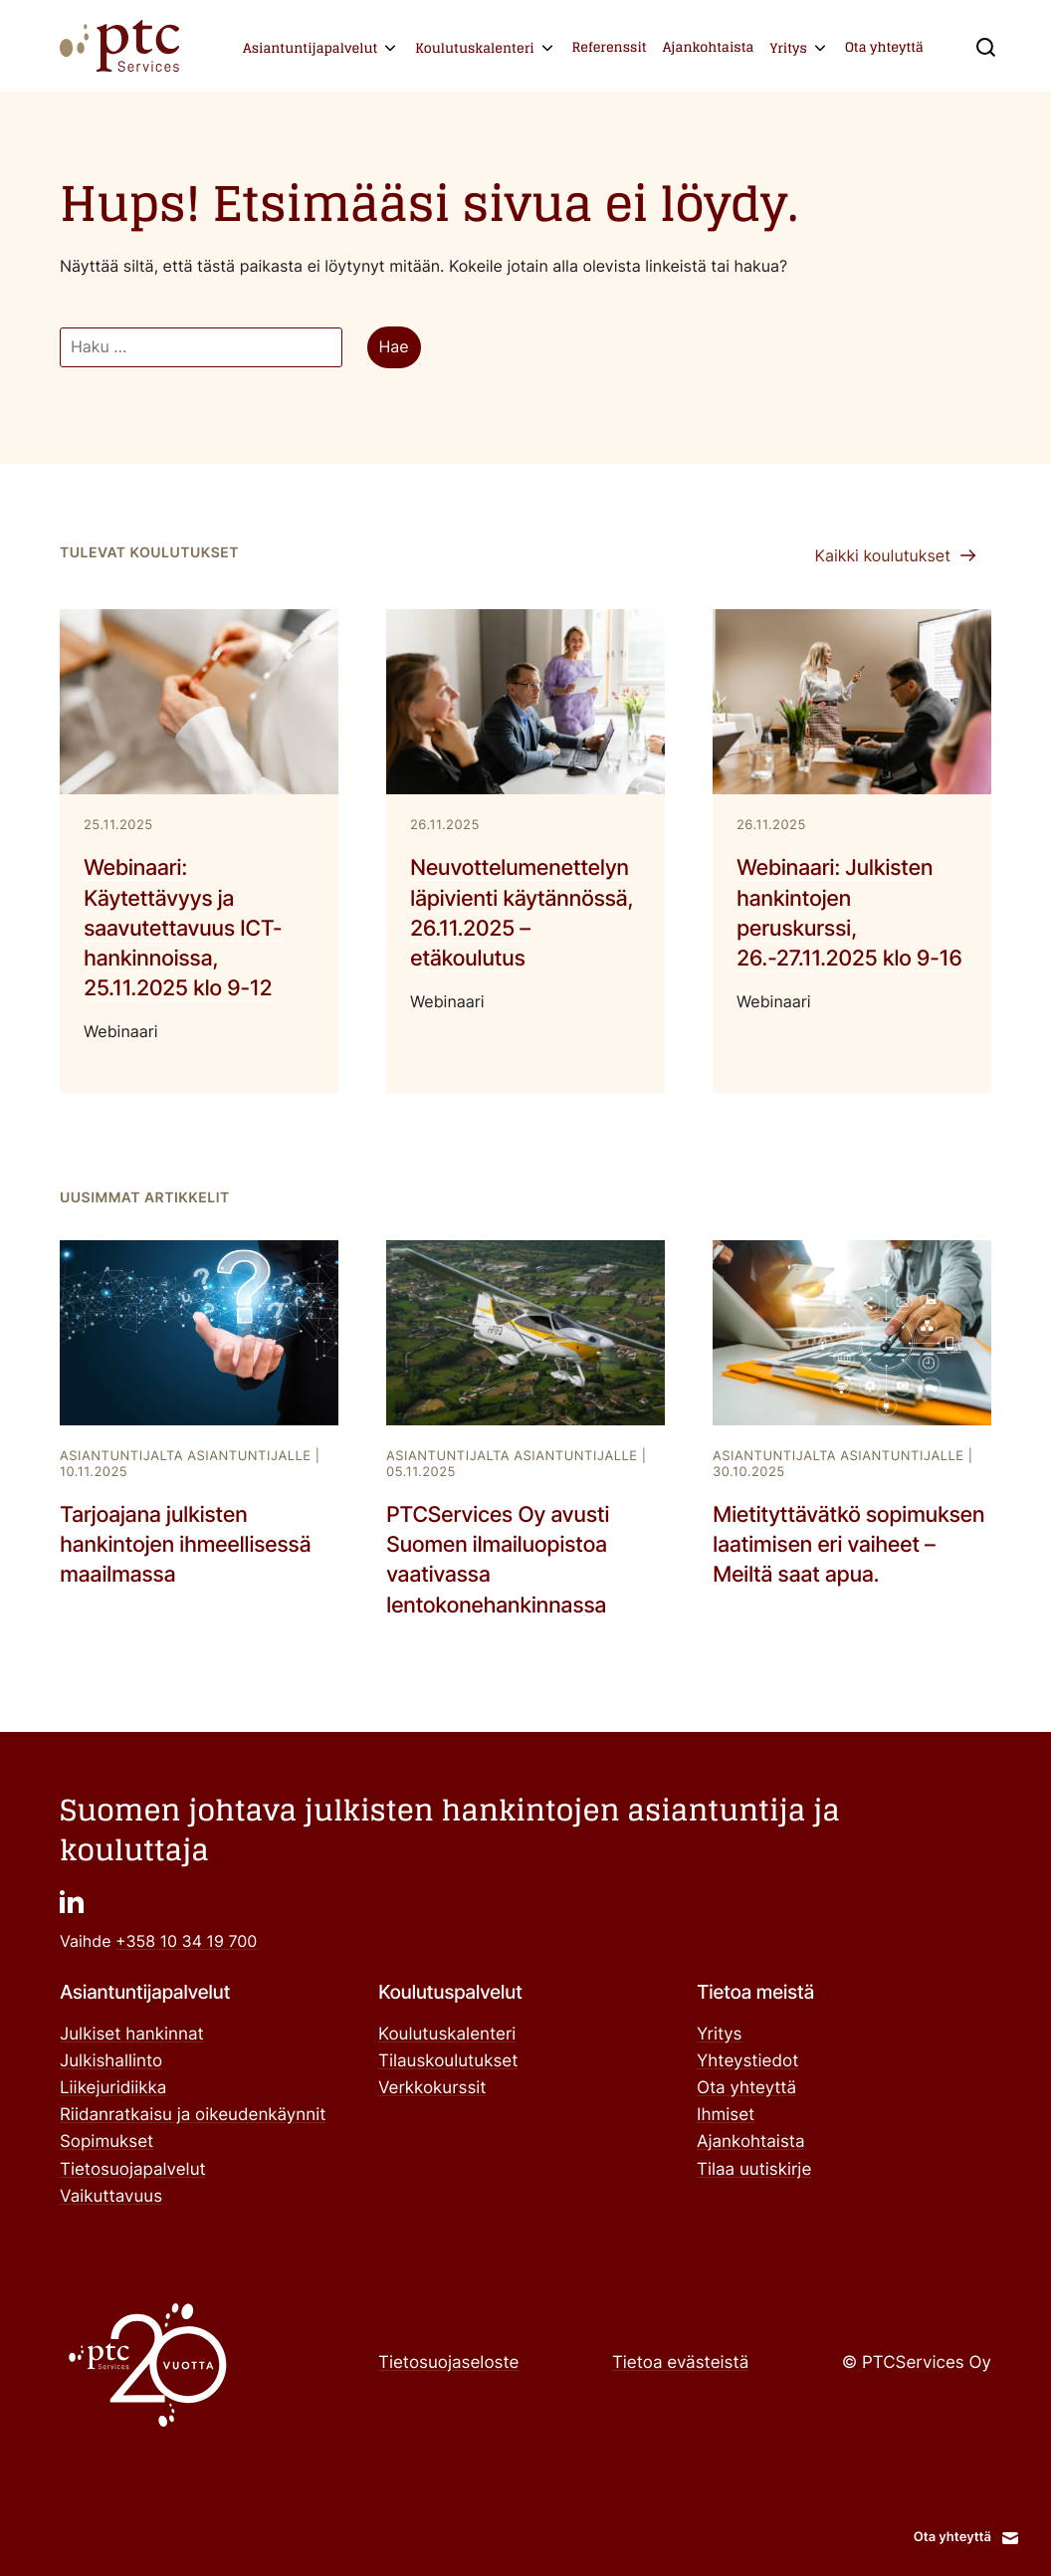 The image size is (1051, 2576). I want to click on Julkishallinto, so click(111, 2061).